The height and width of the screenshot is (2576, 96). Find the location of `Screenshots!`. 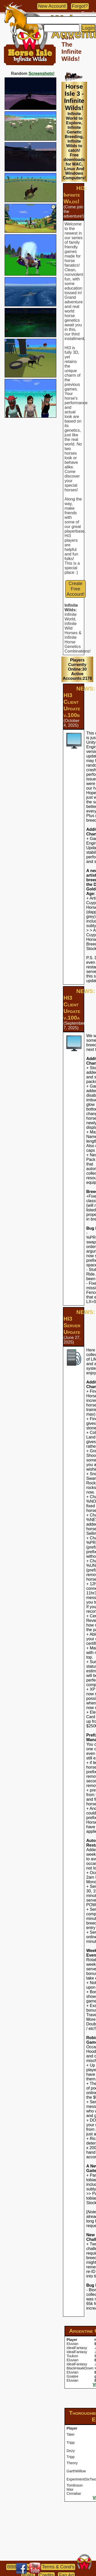

Screenshots! is located at coordinates (42, 73).